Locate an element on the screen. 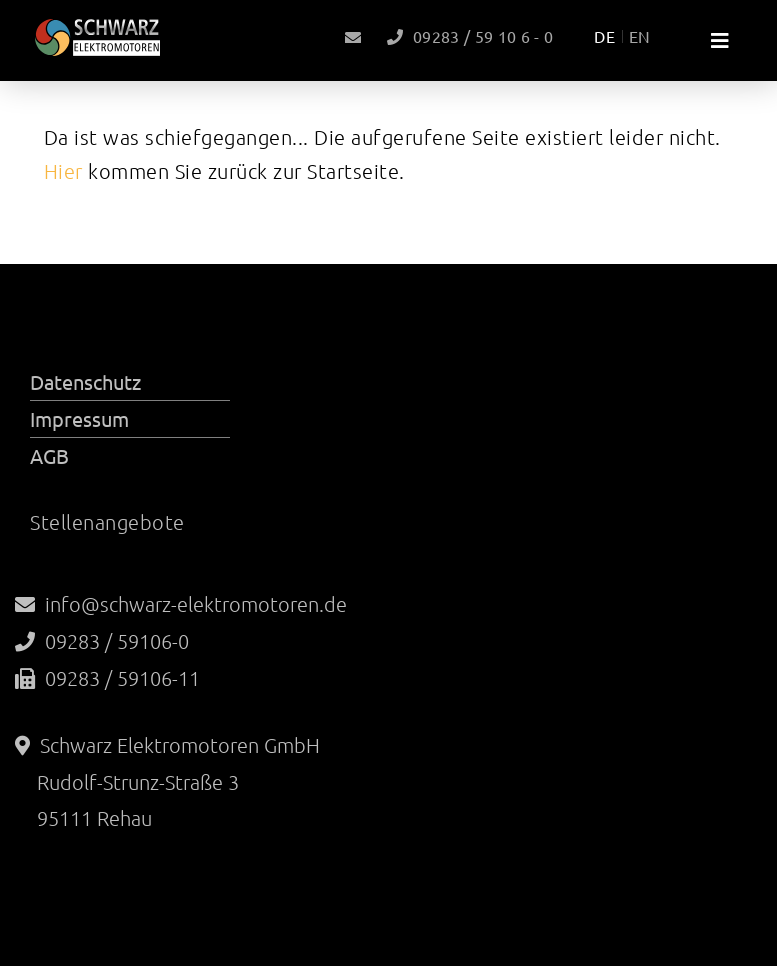 This screenshot has width=777, height=966. [Toggle navigation] is located at coordinates (720, 40).